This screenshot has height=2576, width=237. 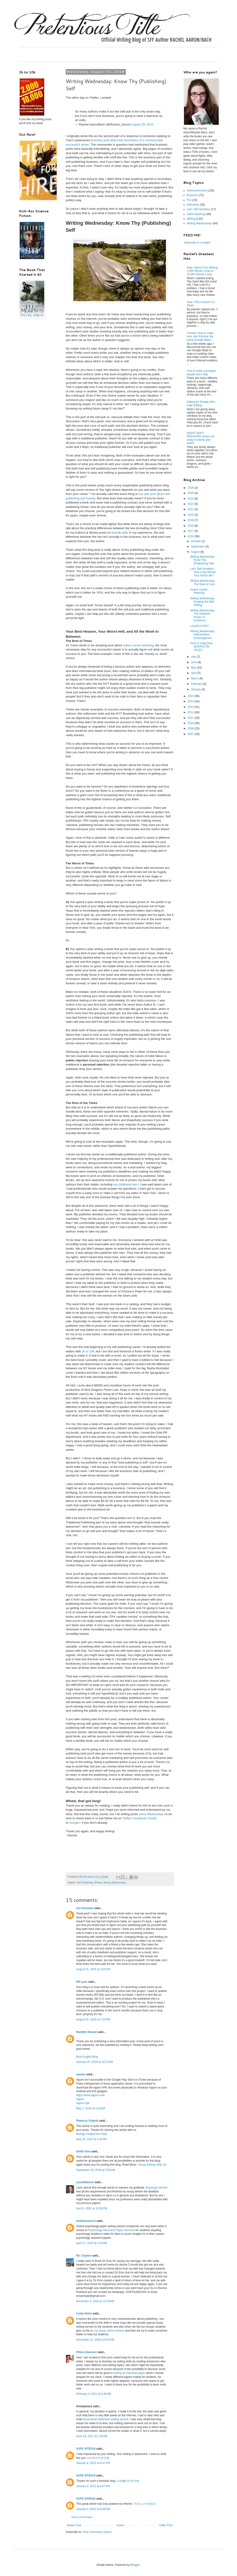 What do you see at coordinates (191, 717) in the screenshot?
I see `2011` at bounding box center [191, 717].